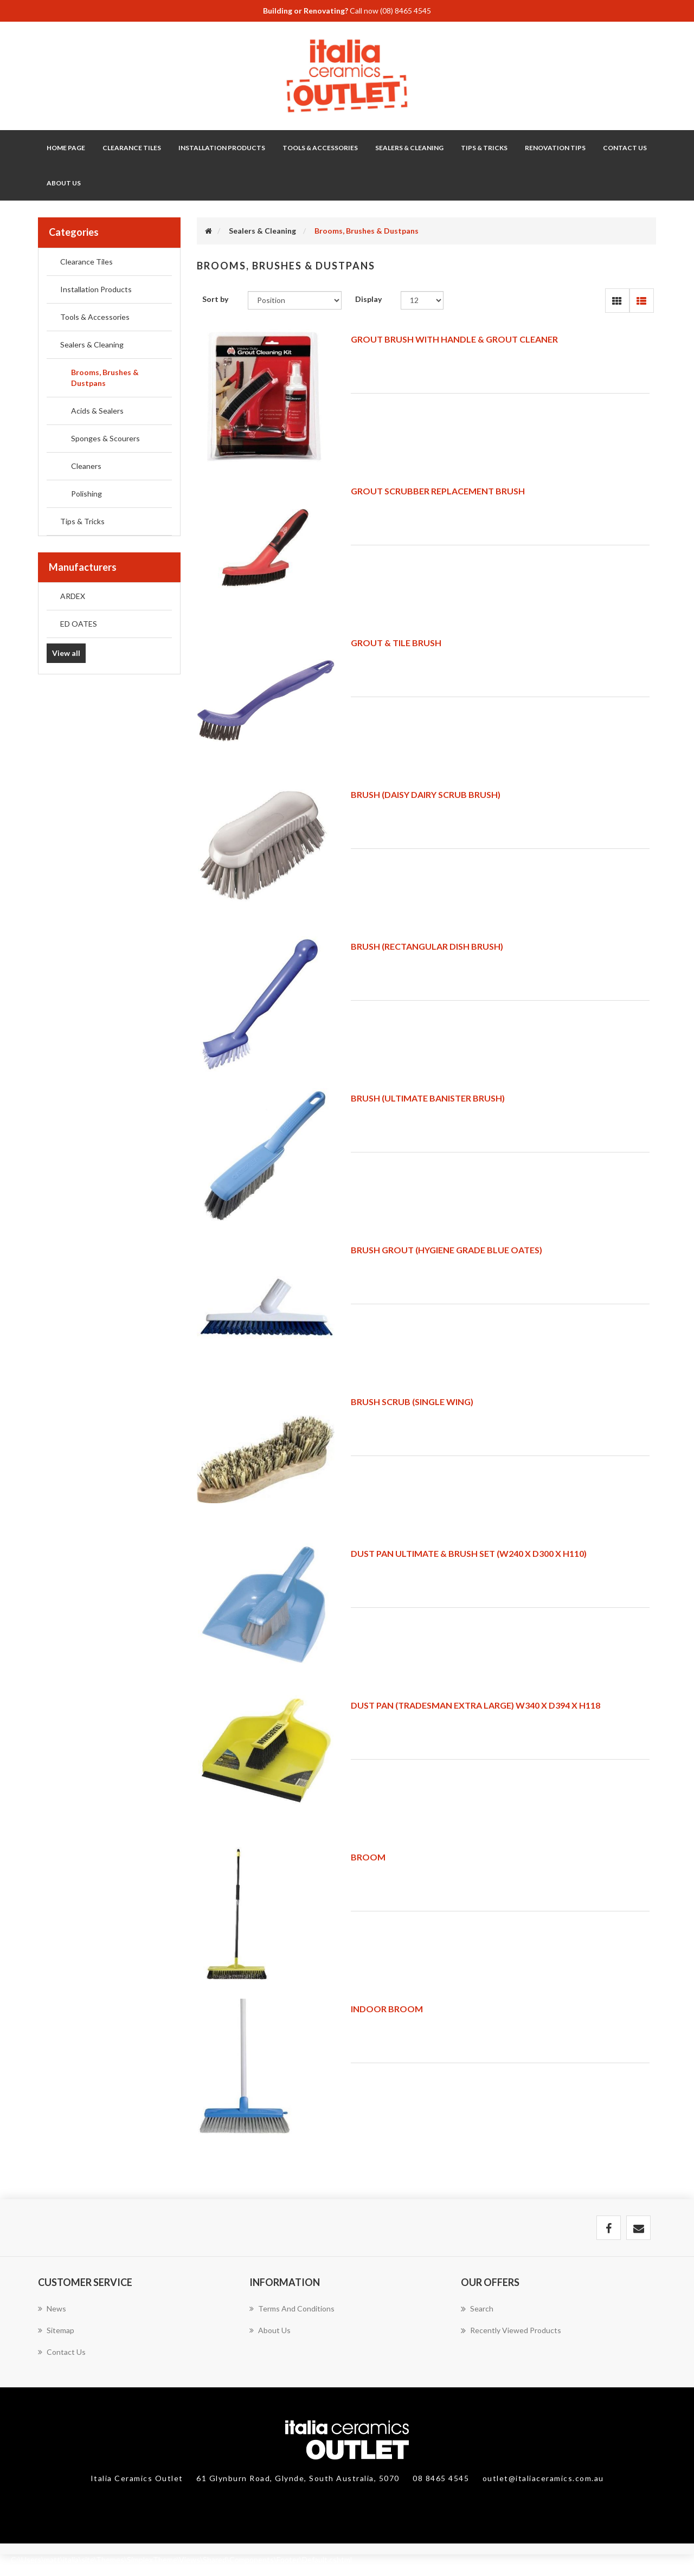  Describe the element at coordinates (221, 148) in the screenshot. I see `Installation Products [button]` at that location.